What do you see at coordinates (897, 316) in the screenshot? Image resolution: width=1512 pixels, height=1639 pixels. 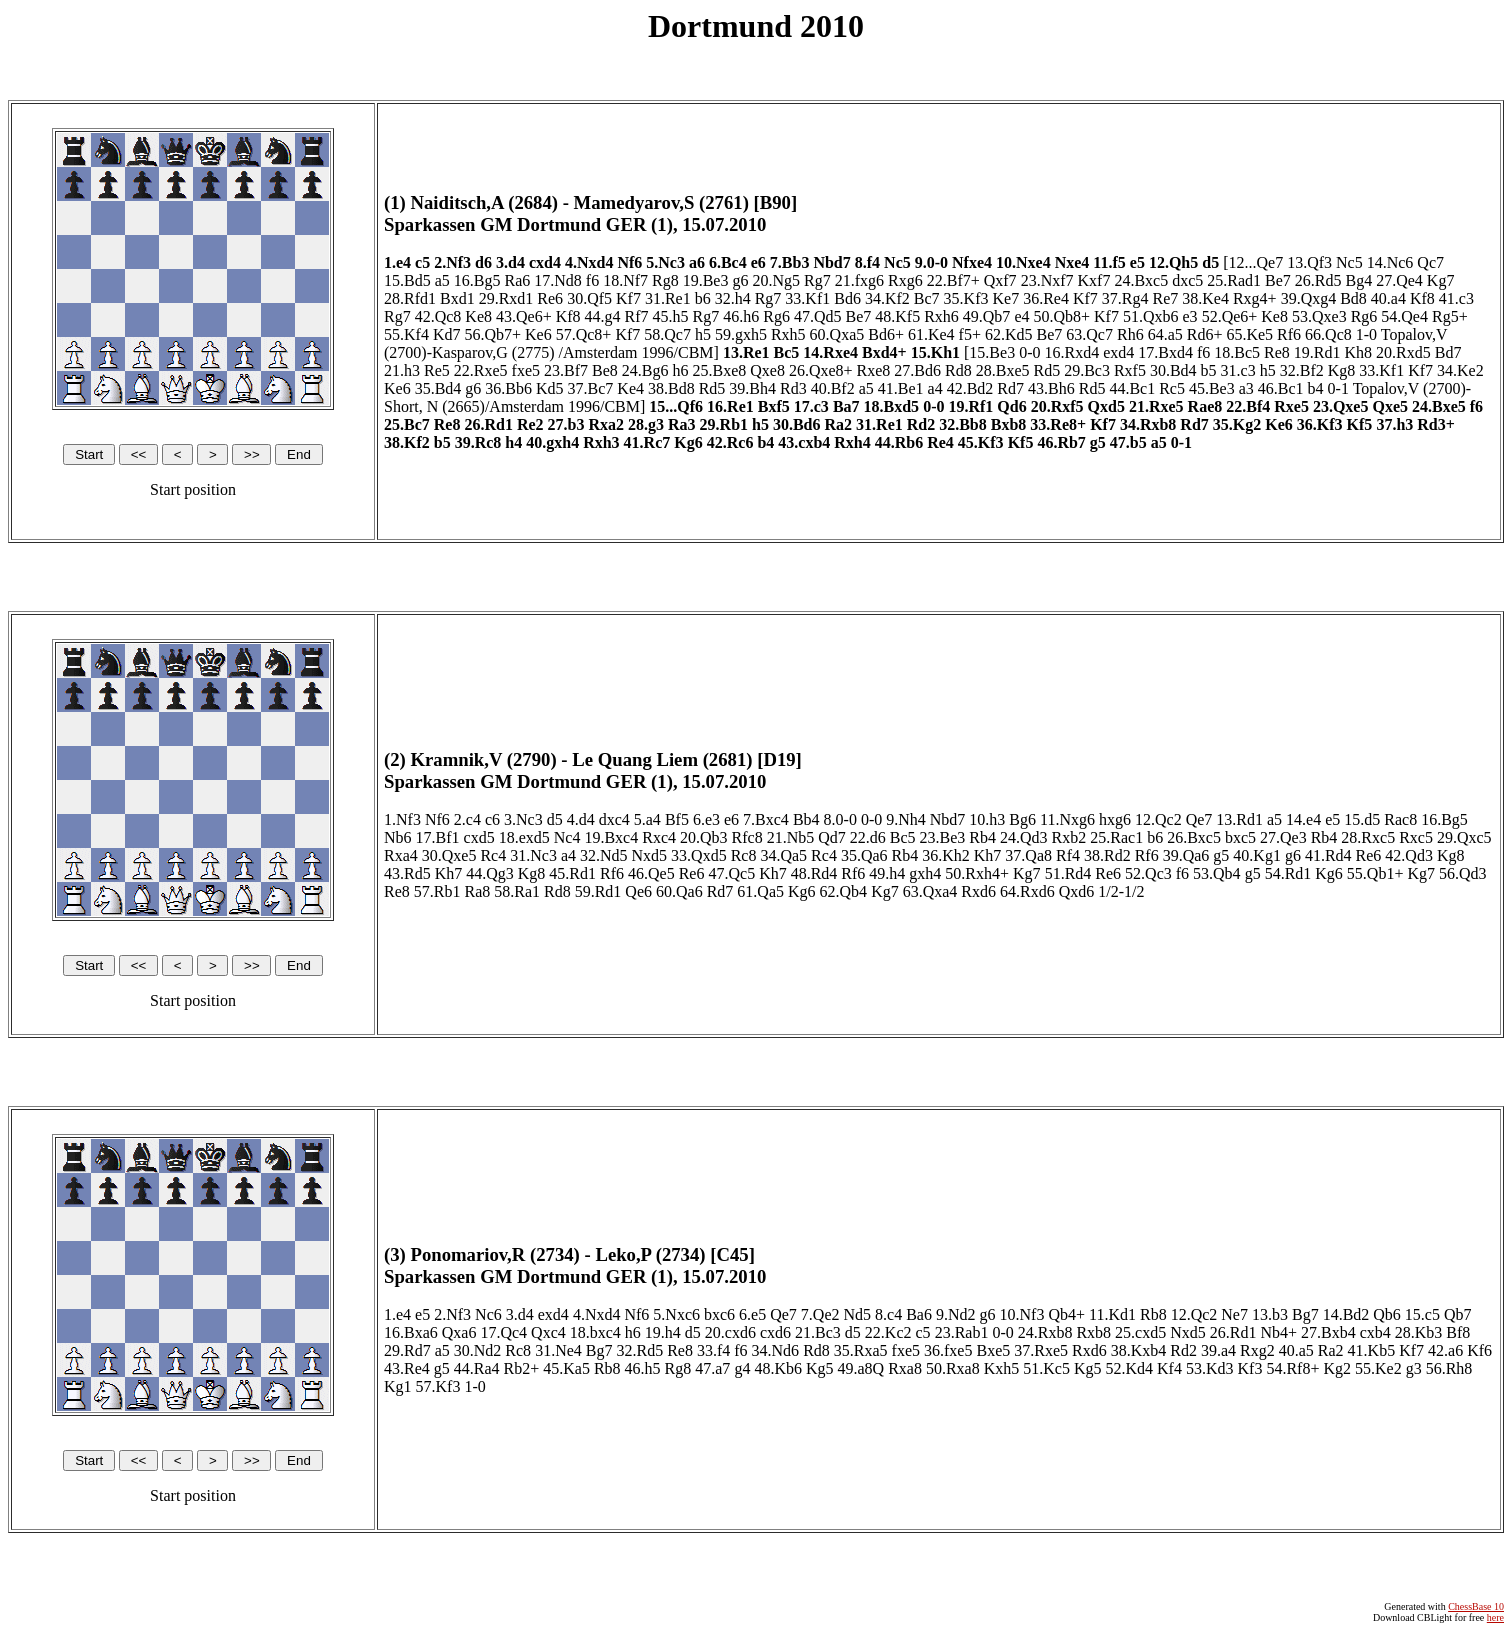 I see `48.Kf5` at bounding box center [897, 316].